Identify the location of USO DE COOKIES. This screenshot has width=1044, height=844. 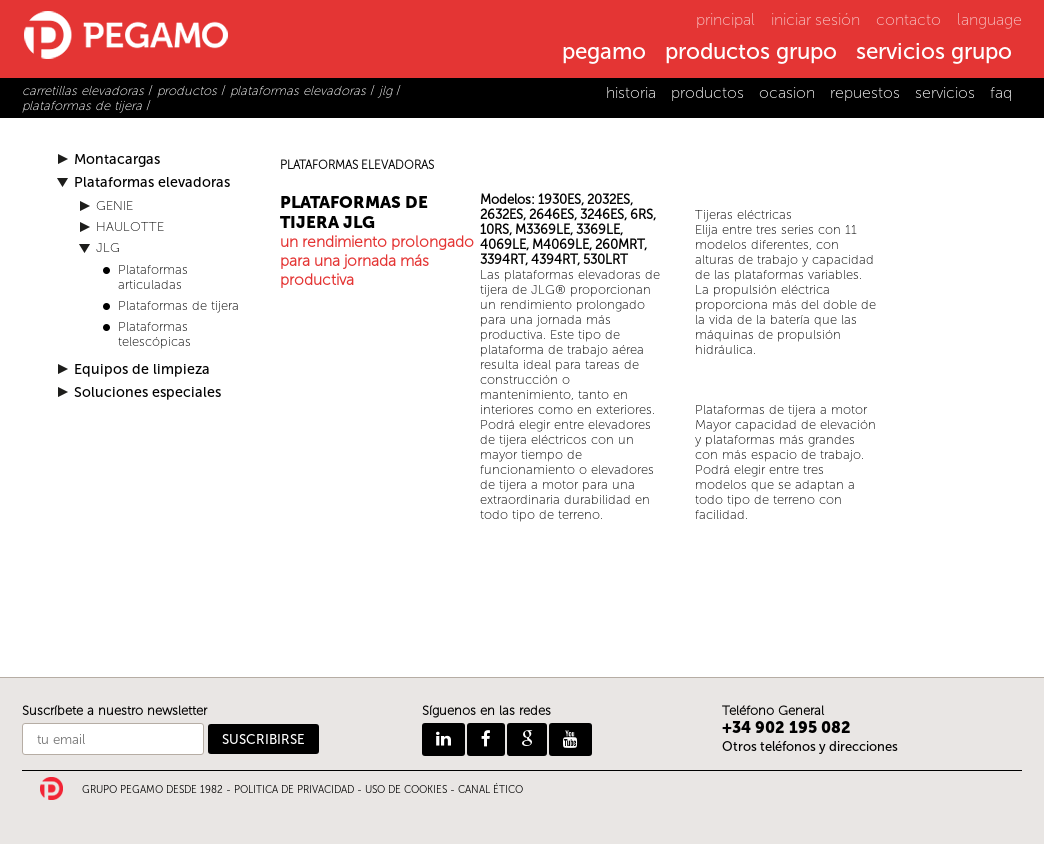
(406, 790).